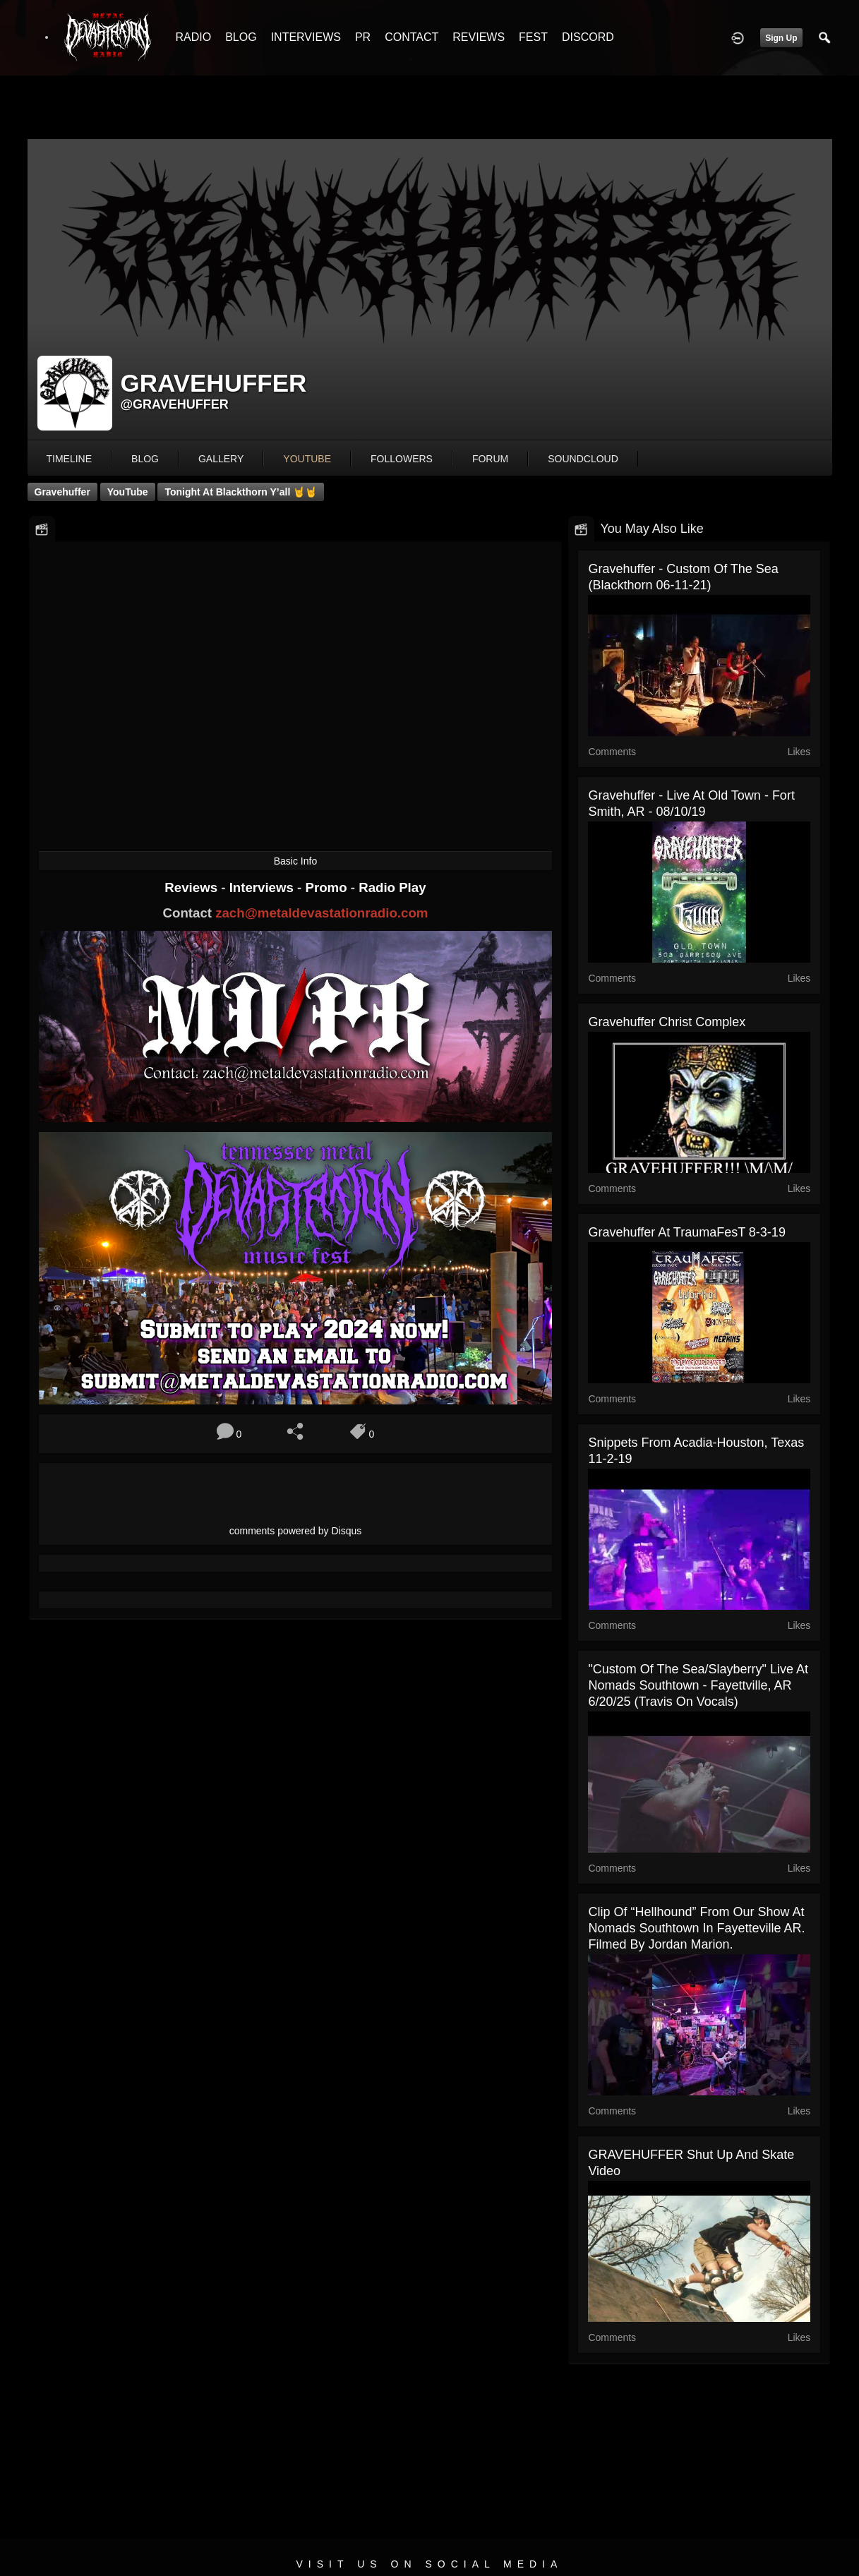 This screenshot has height=2576, width=859. What do you see at coordinates (411, 37) in the screenshot?
I see `CONTACT` at bounding box center [411, 37].